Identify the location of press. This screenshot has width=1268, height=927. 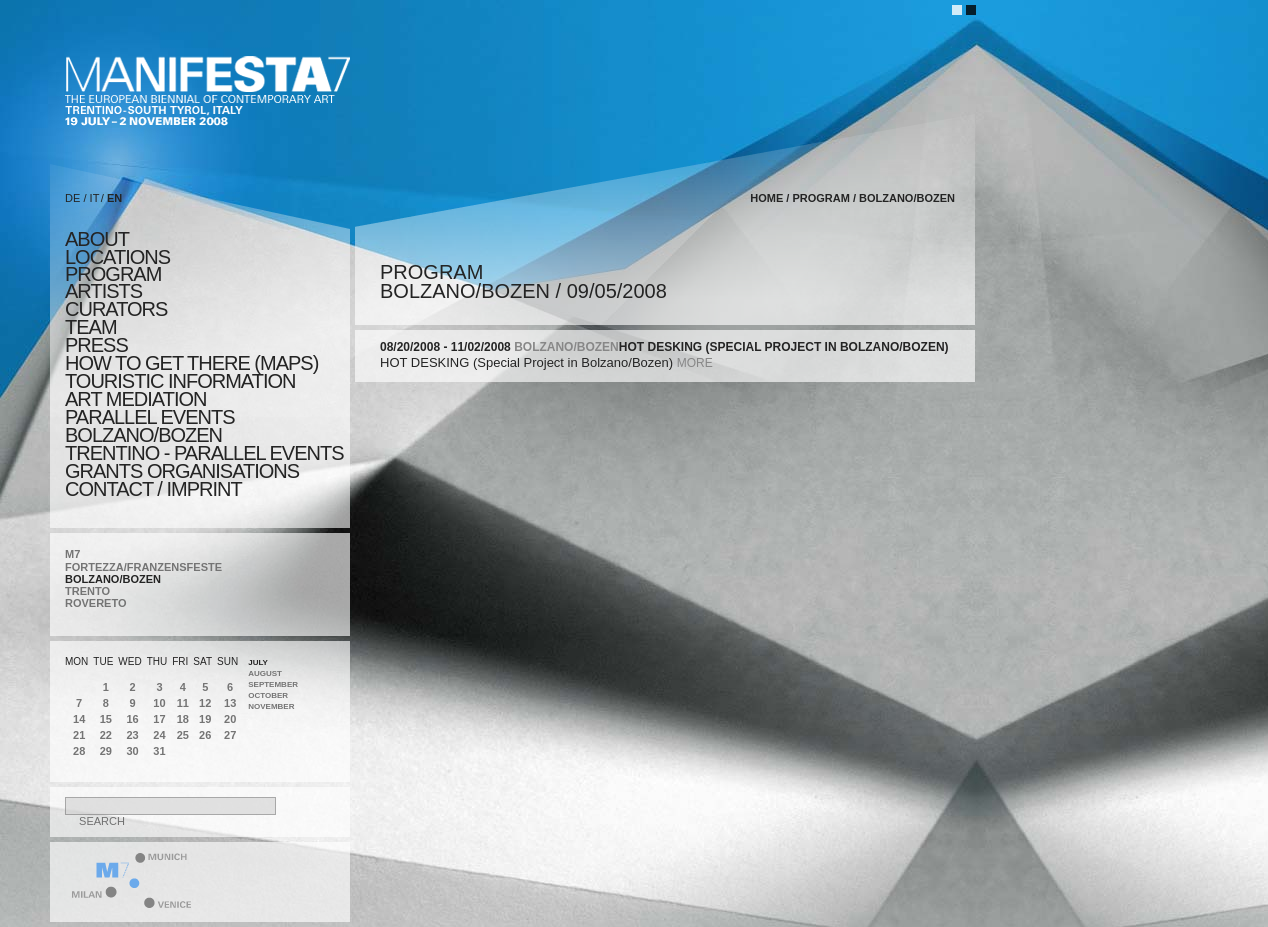
(96, 345).